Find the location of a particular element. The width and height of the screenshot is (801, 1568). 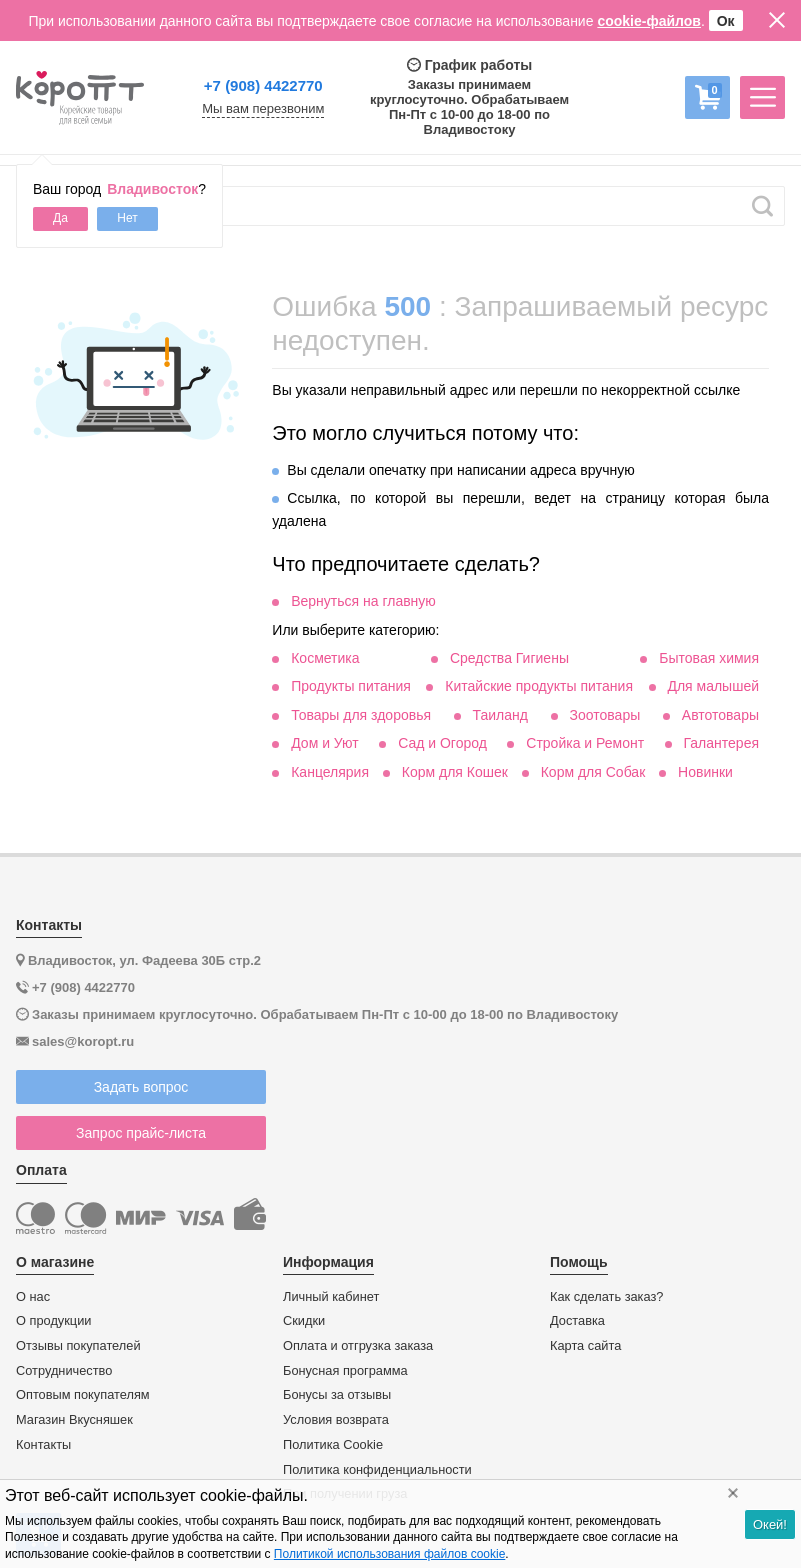

Бонусы за отзывы is located at coordinates (337, 1395).